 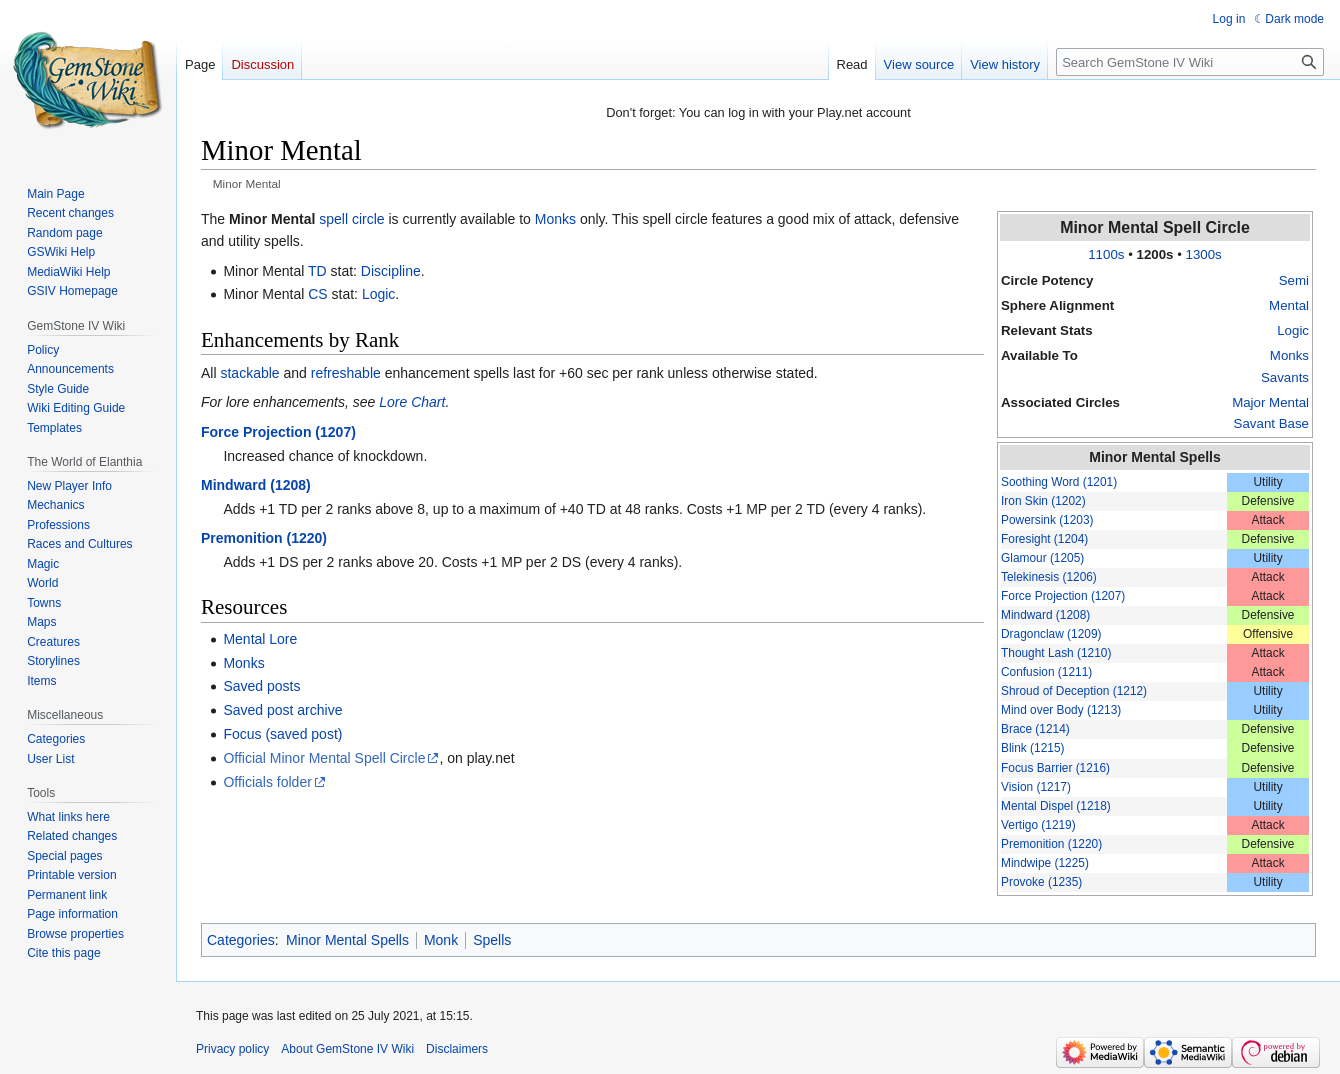 I want to click on 1300s, so click(x=1204, y=254).